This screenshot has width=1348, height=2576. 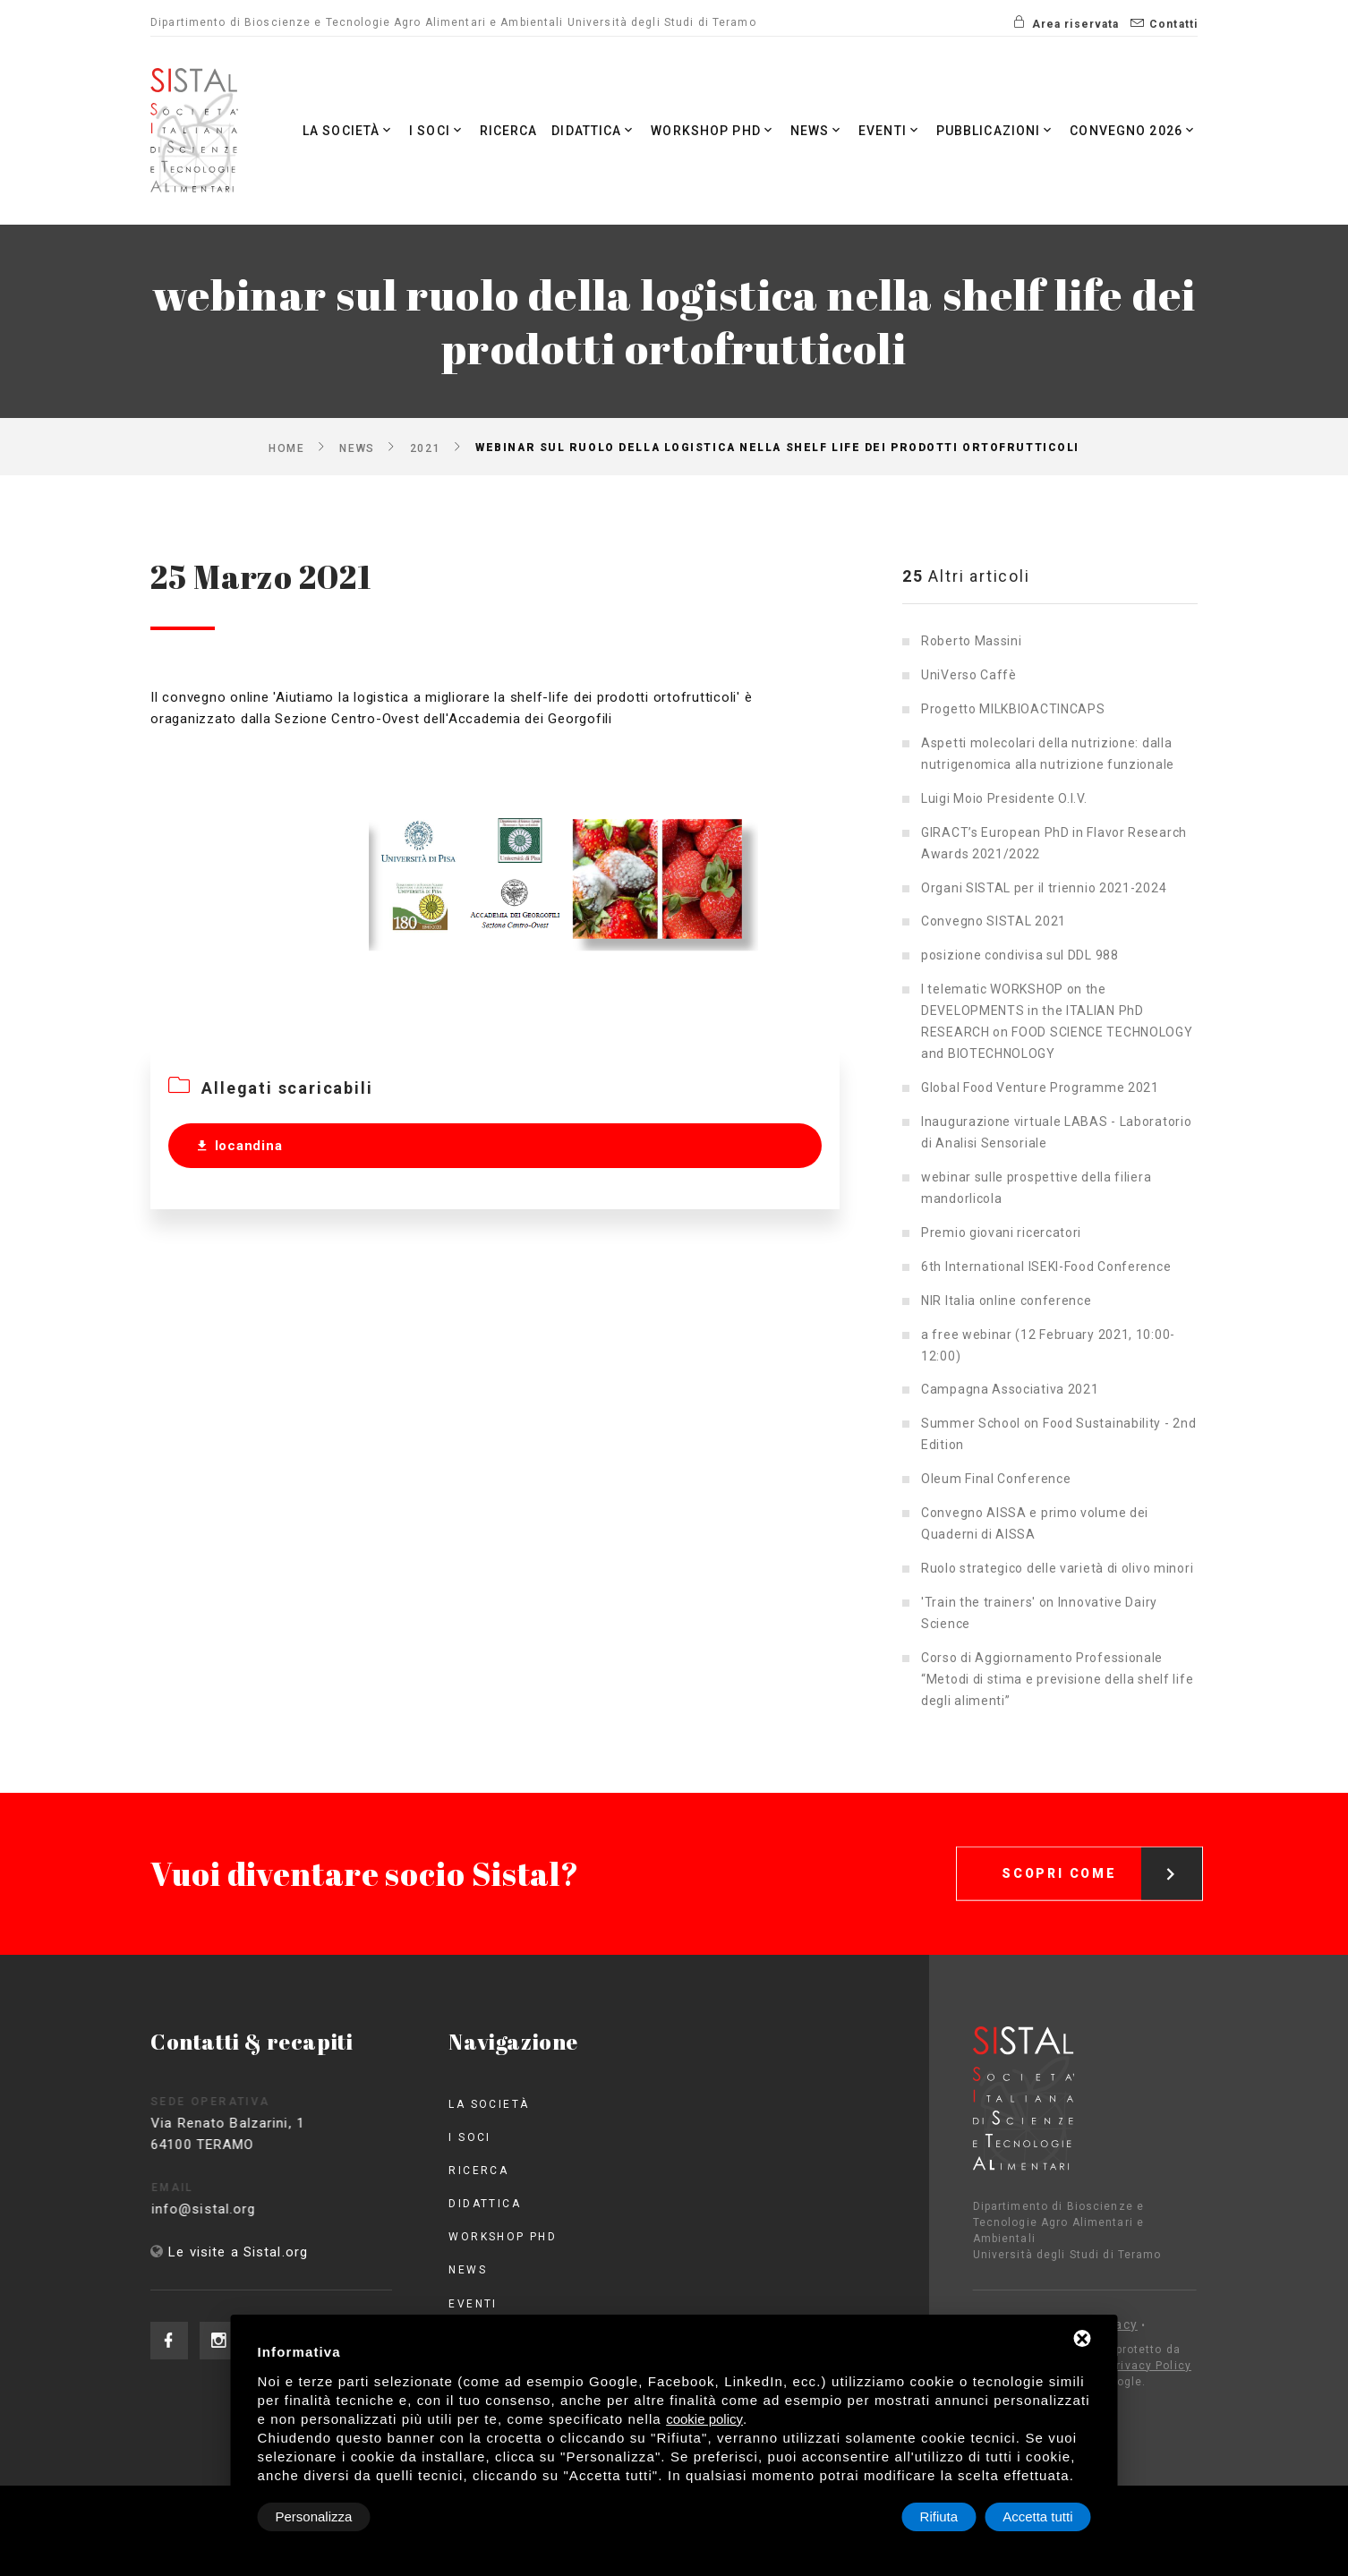 I want to click on Oleum Final Conference, so click(x=996, y=1478).